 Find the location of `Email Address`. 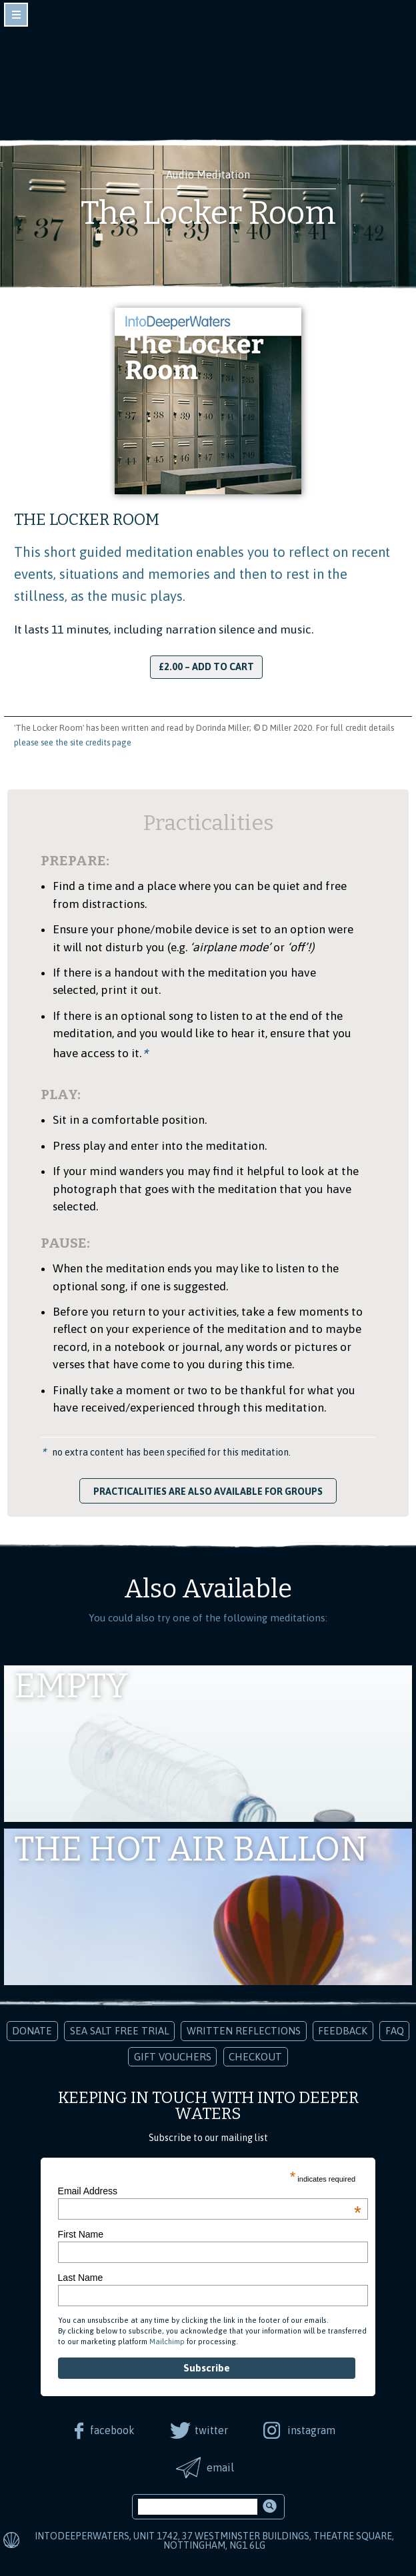

Email Address is located at coordinates (209, 2191).